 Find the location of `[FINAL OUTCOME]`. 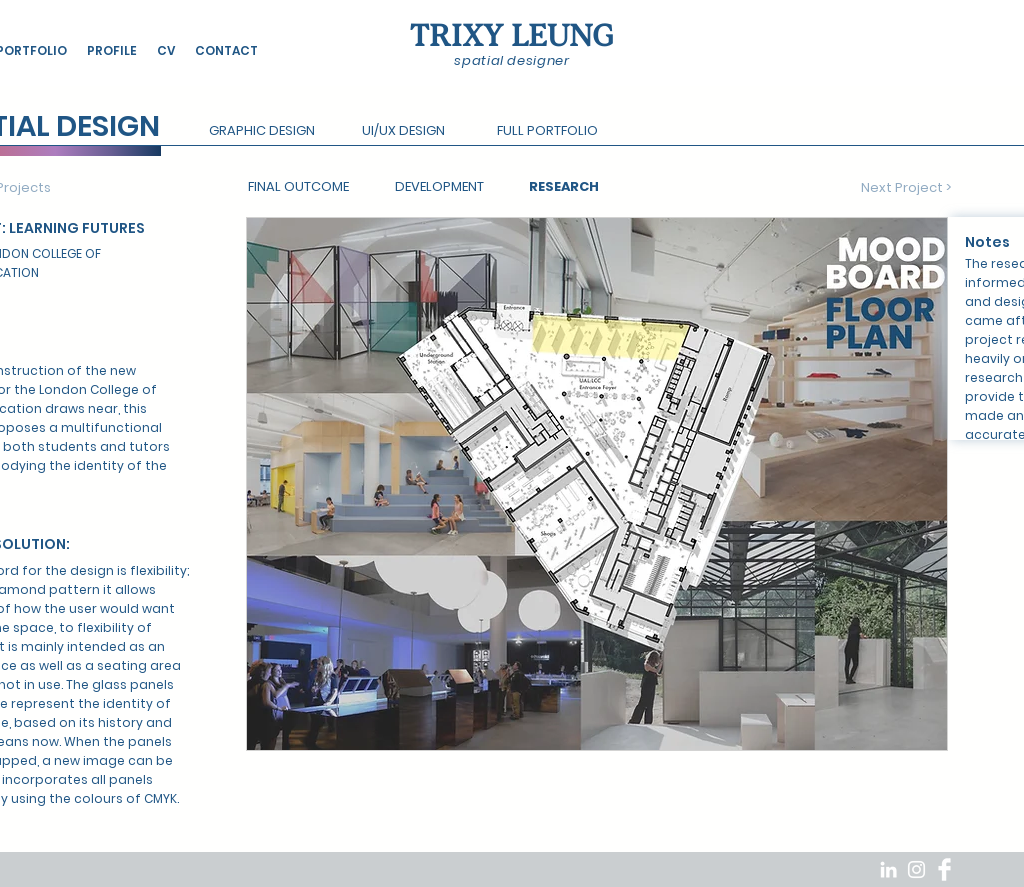

[FINAL OUTCOME] is located at coordinates (298, 187).